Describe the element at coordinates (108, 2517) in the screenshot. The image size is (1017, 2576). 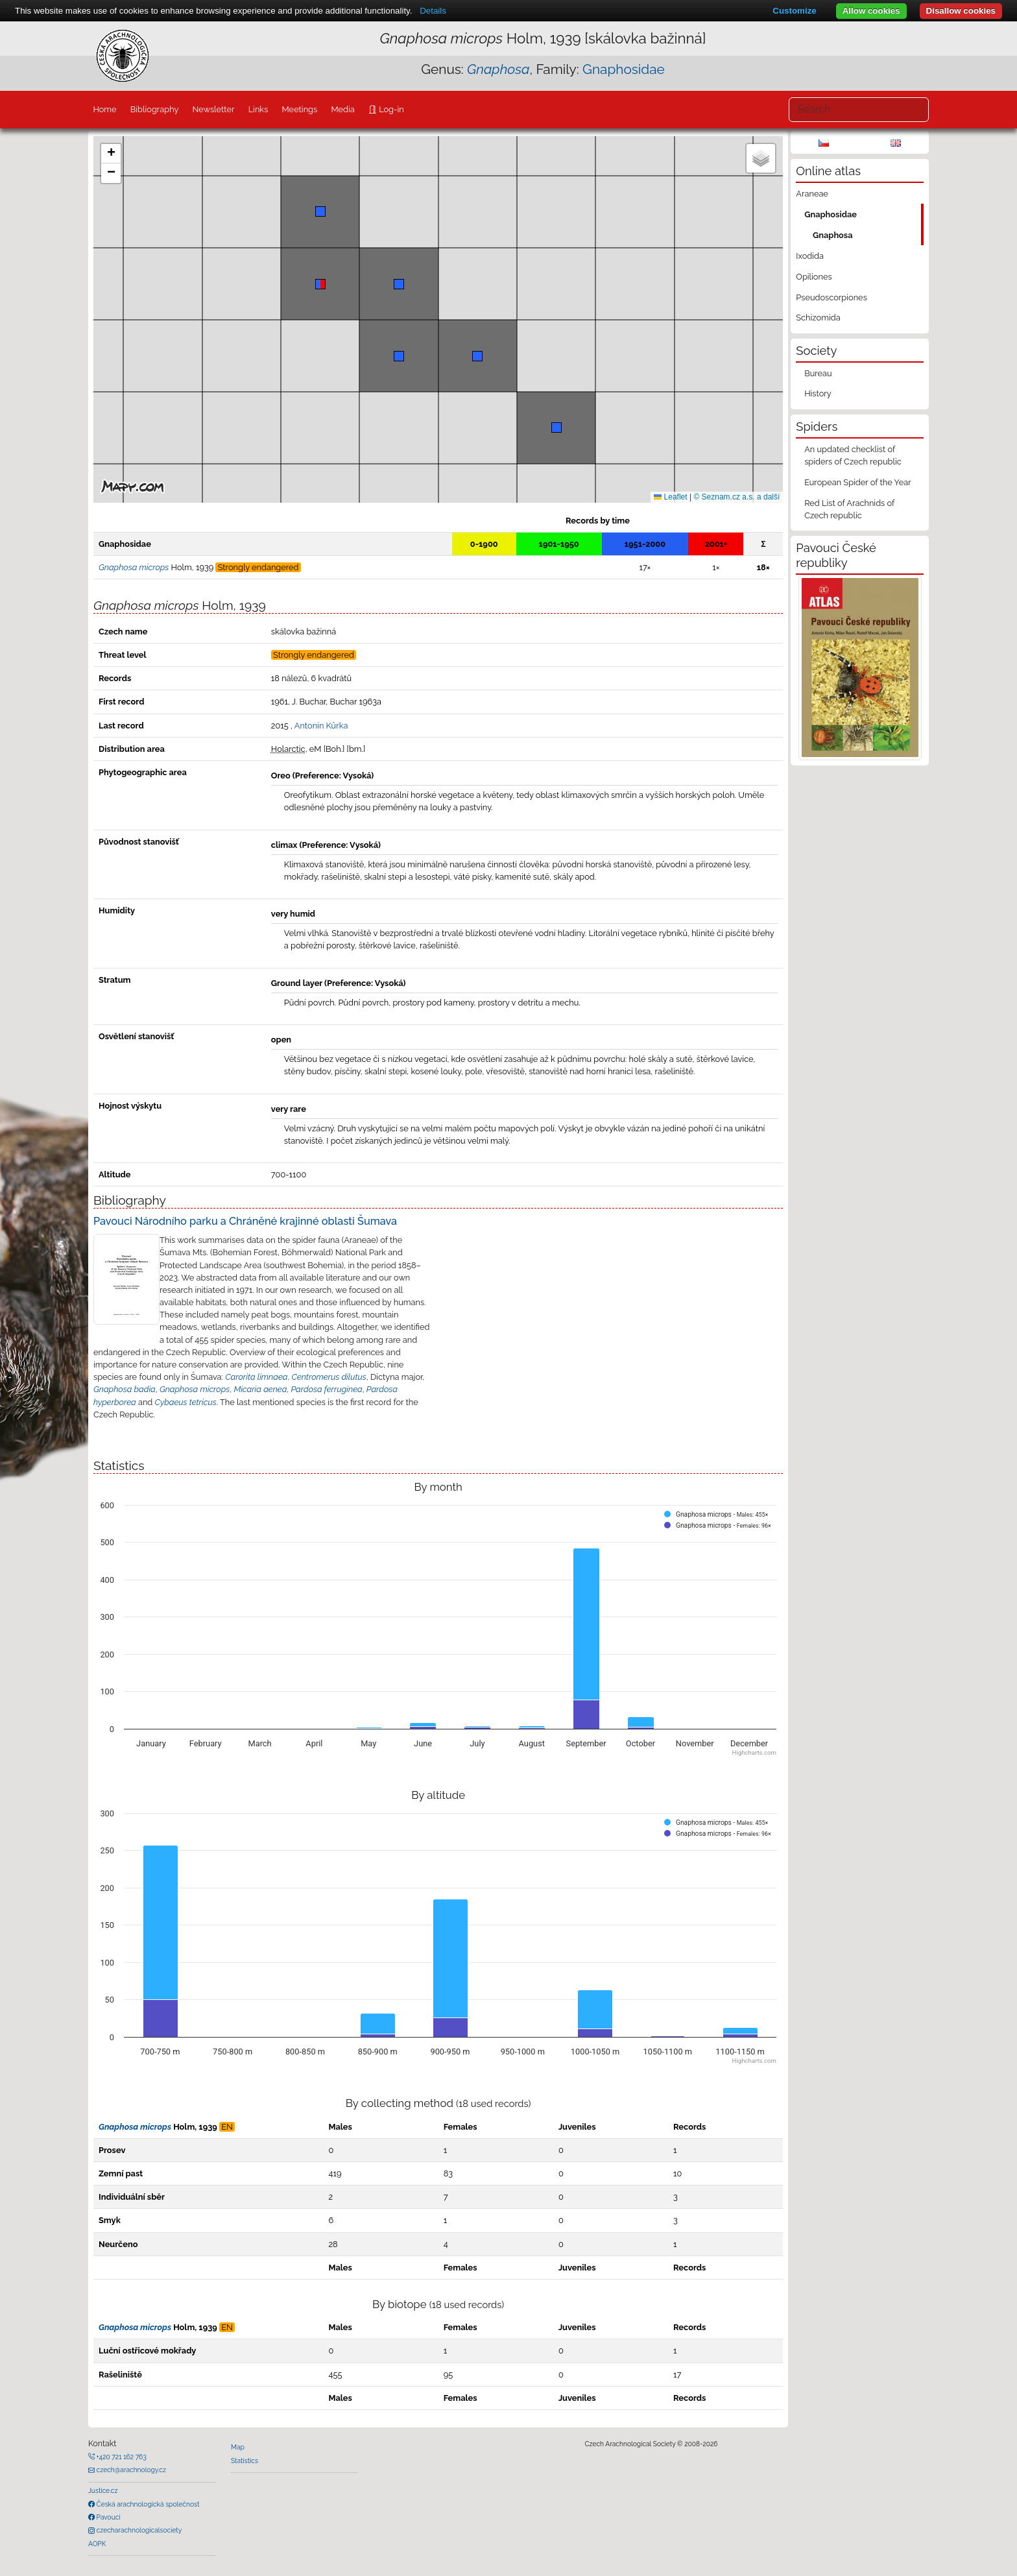
I see `Pavouci` at that location.